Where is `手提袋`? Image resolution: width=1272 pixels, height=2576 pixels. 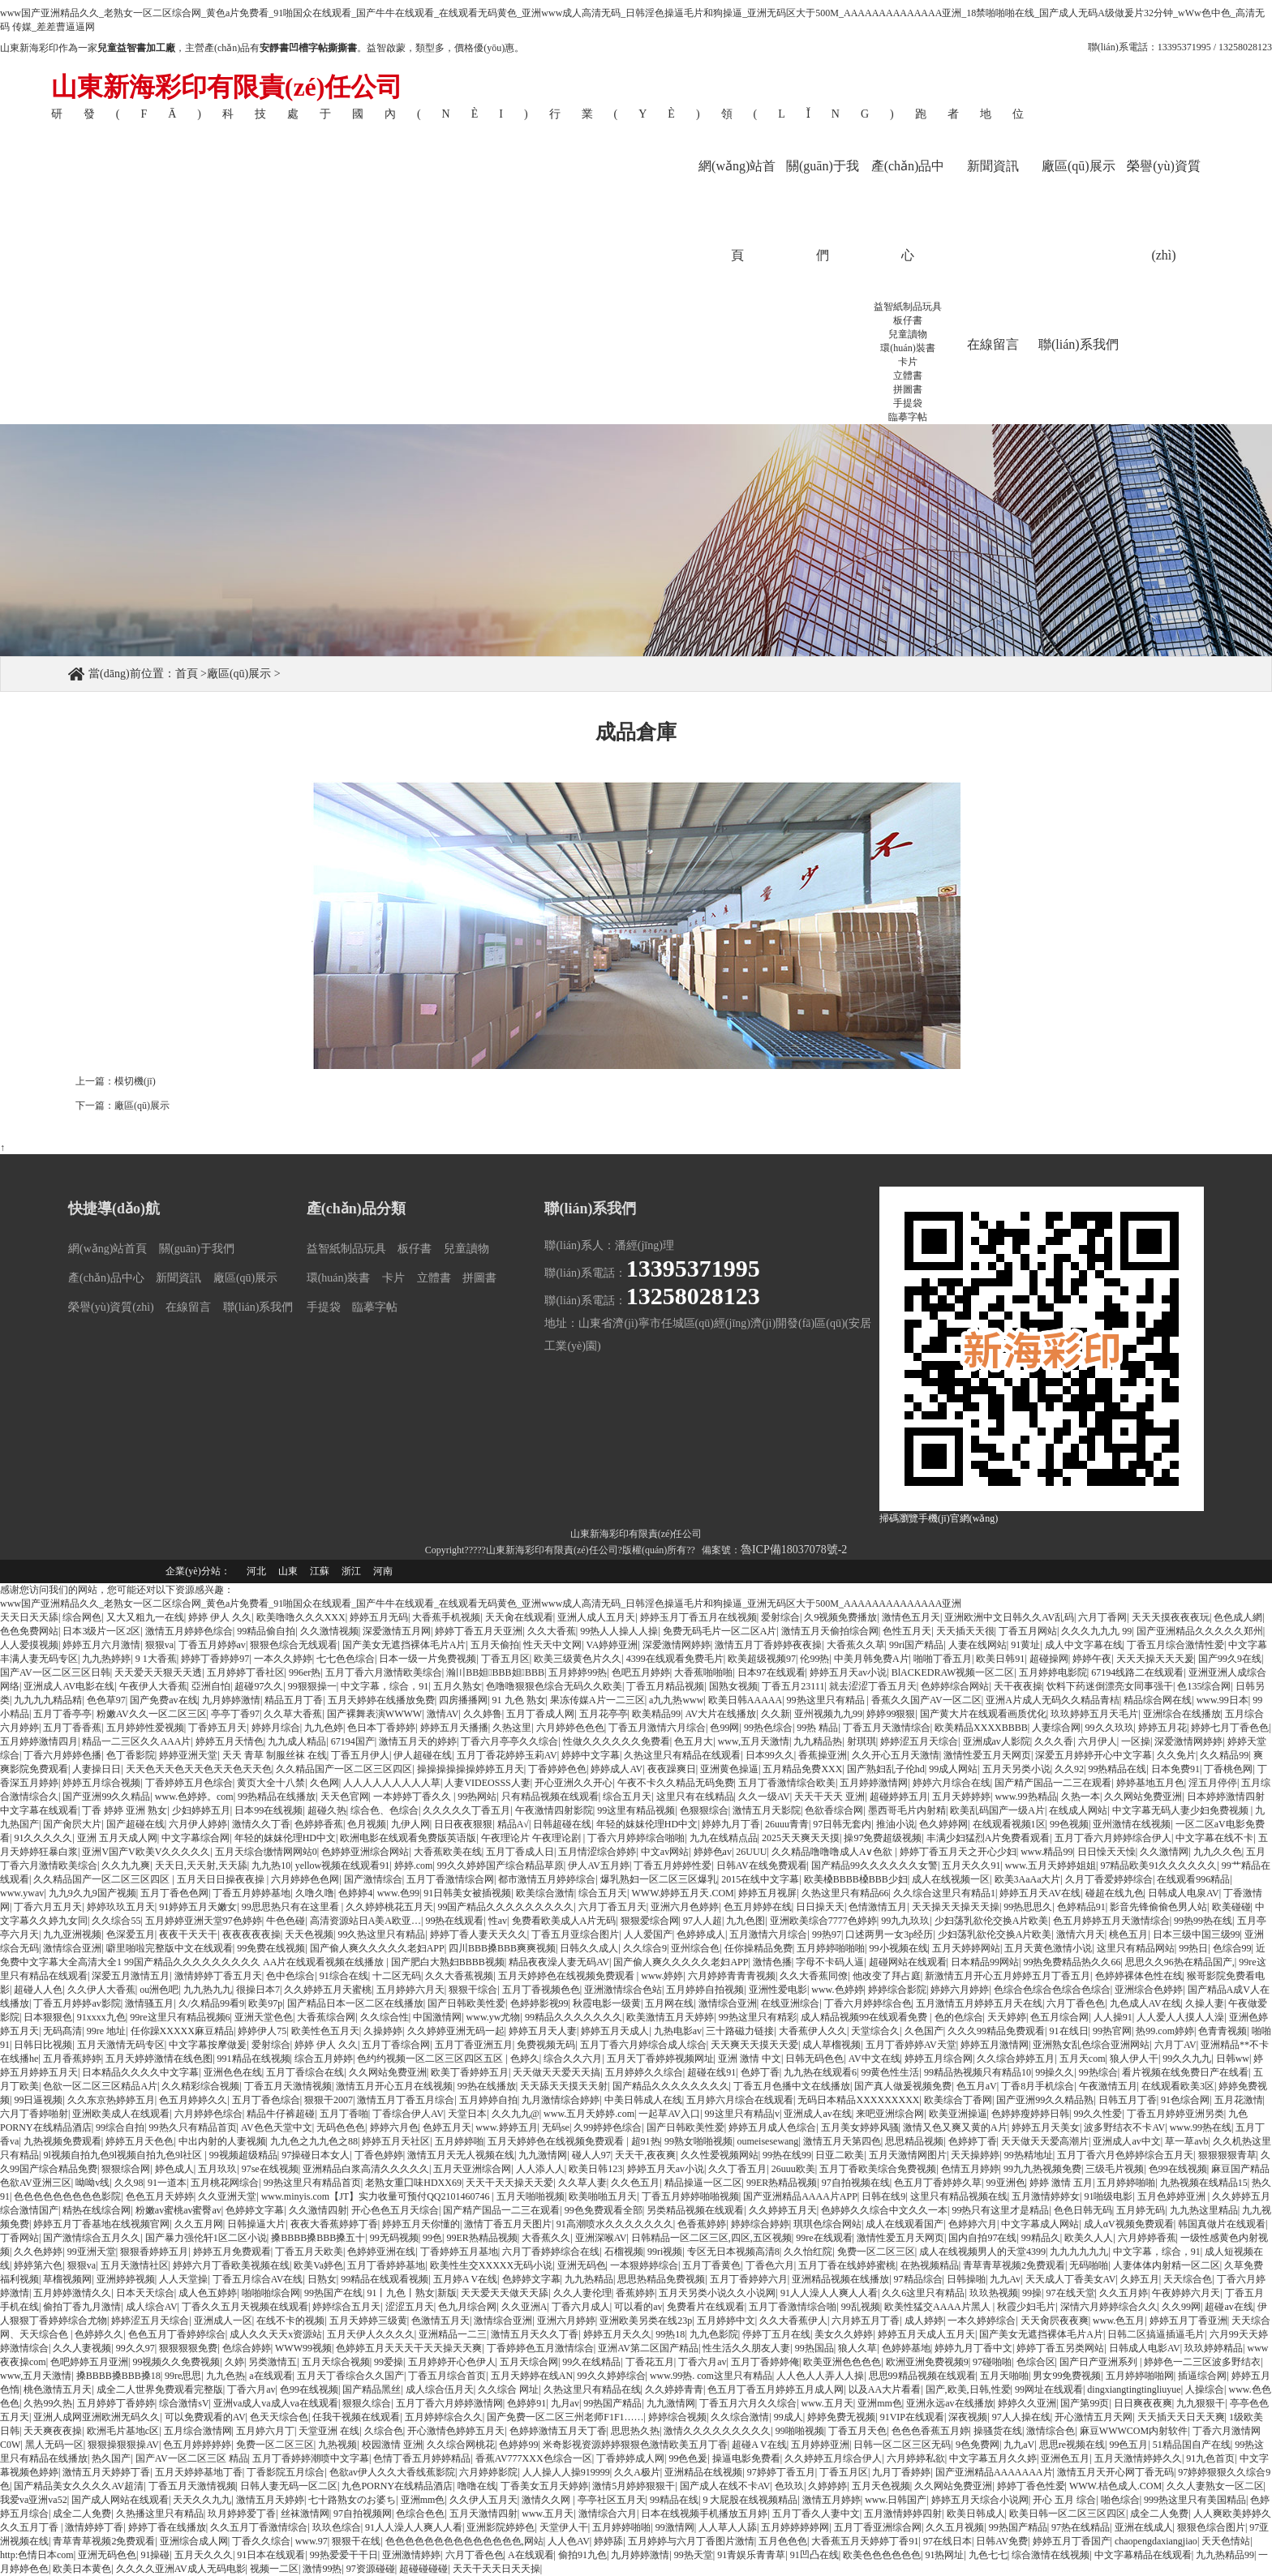 手提袋 is located at coordinates (907, 403).